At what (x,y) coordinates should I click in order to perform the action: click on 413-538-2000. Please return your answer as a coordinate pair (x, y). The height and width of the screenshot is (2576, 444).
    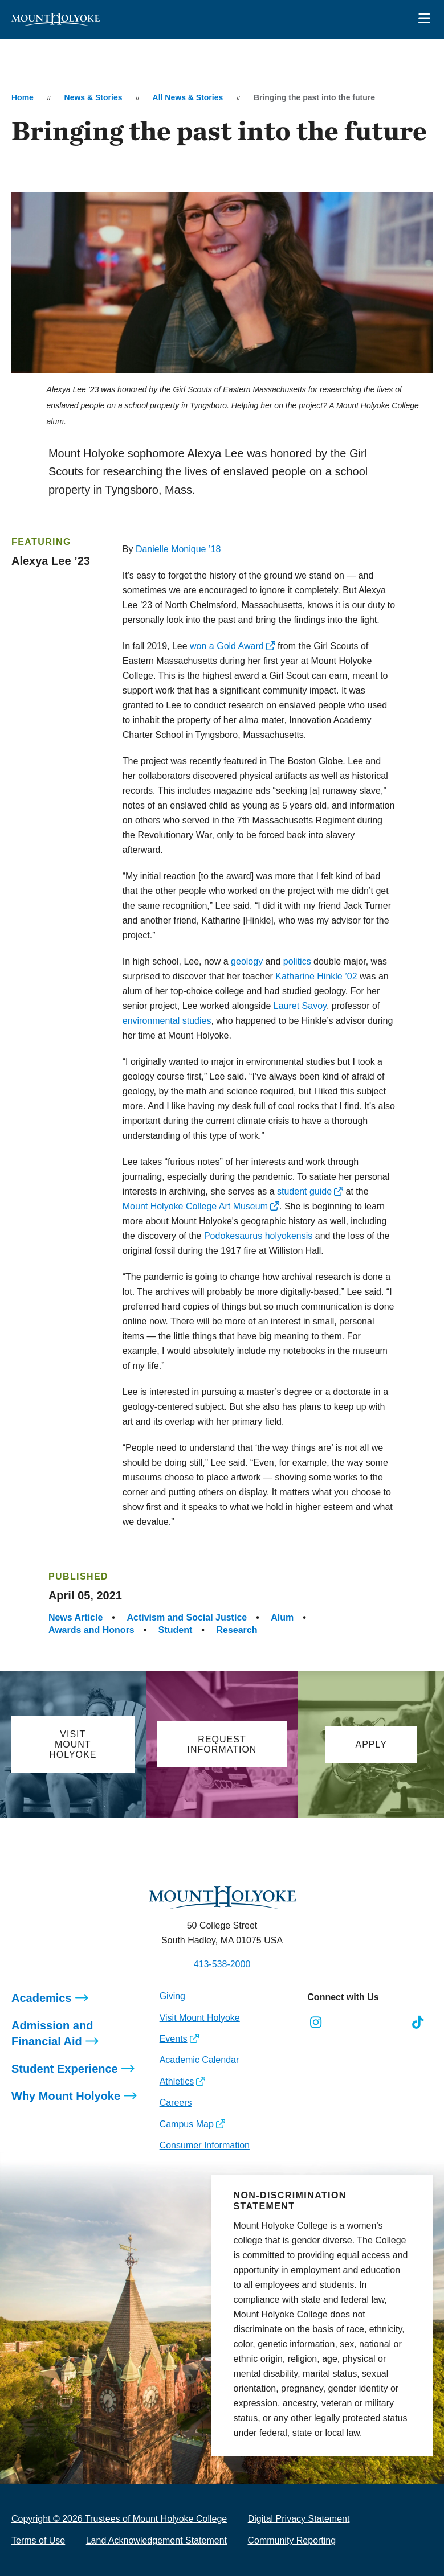
    Looking at the image, I should click on (222, 1964).